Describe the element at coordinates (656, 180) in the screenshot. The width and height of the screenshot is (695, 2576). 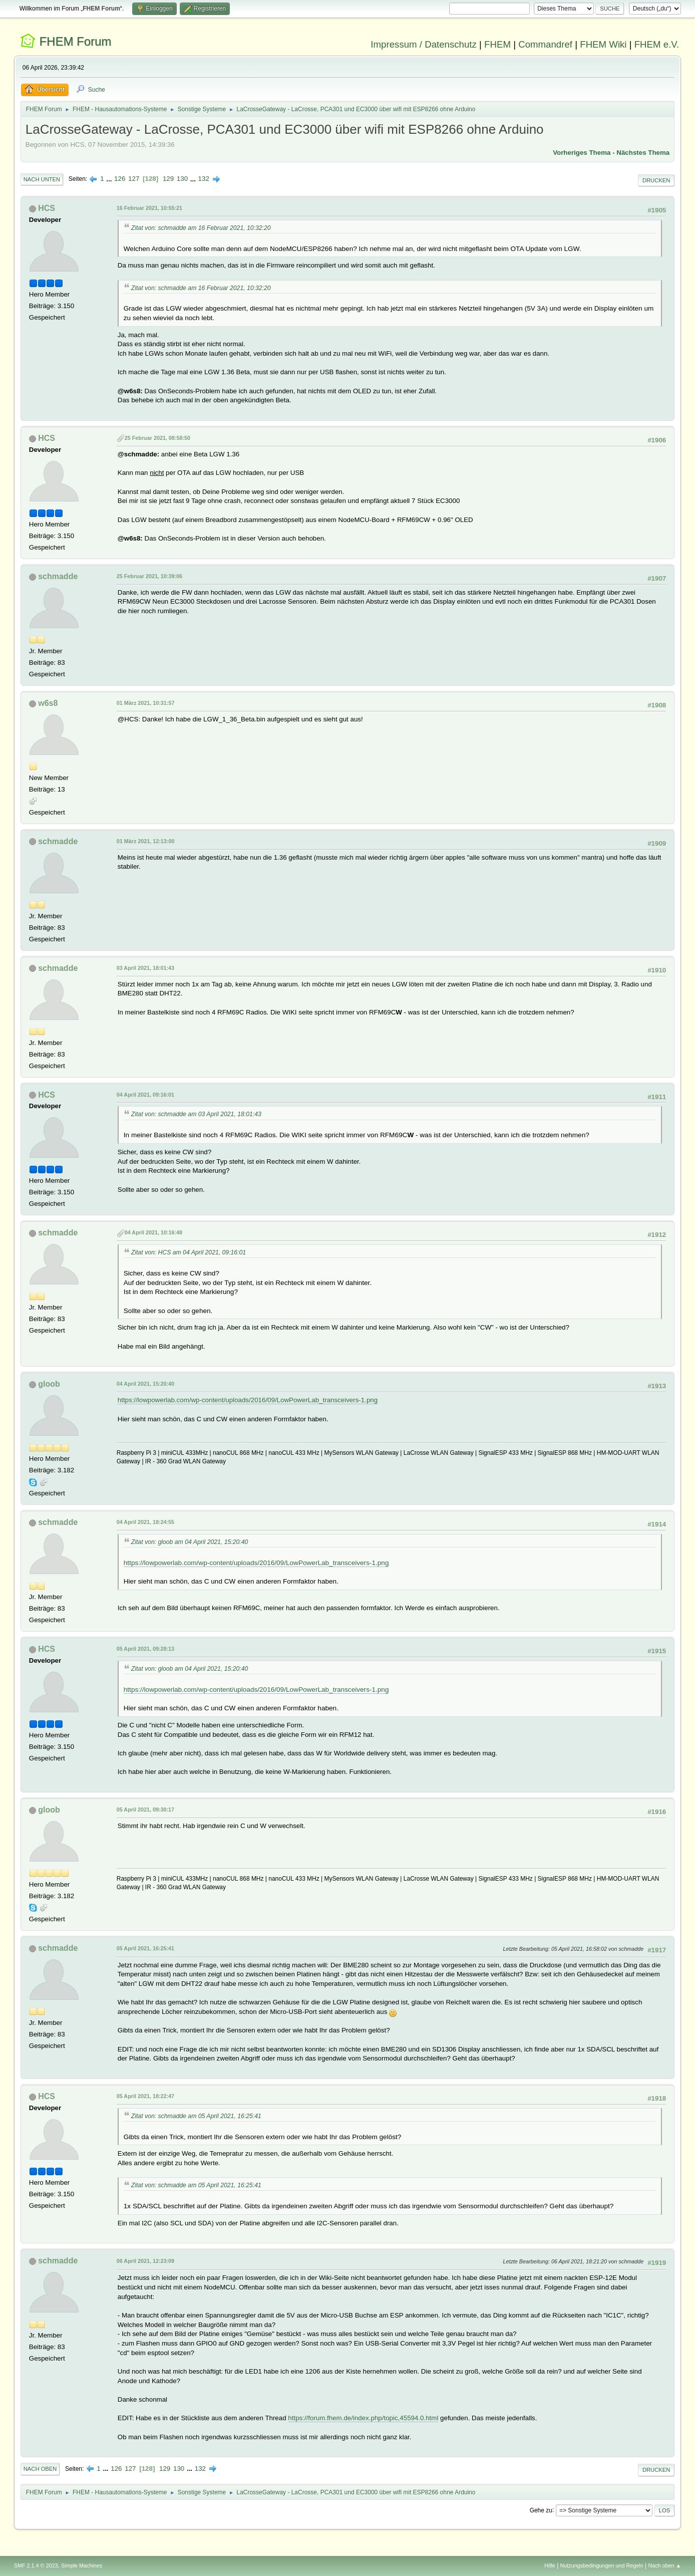
I see `Drucken` at that location.